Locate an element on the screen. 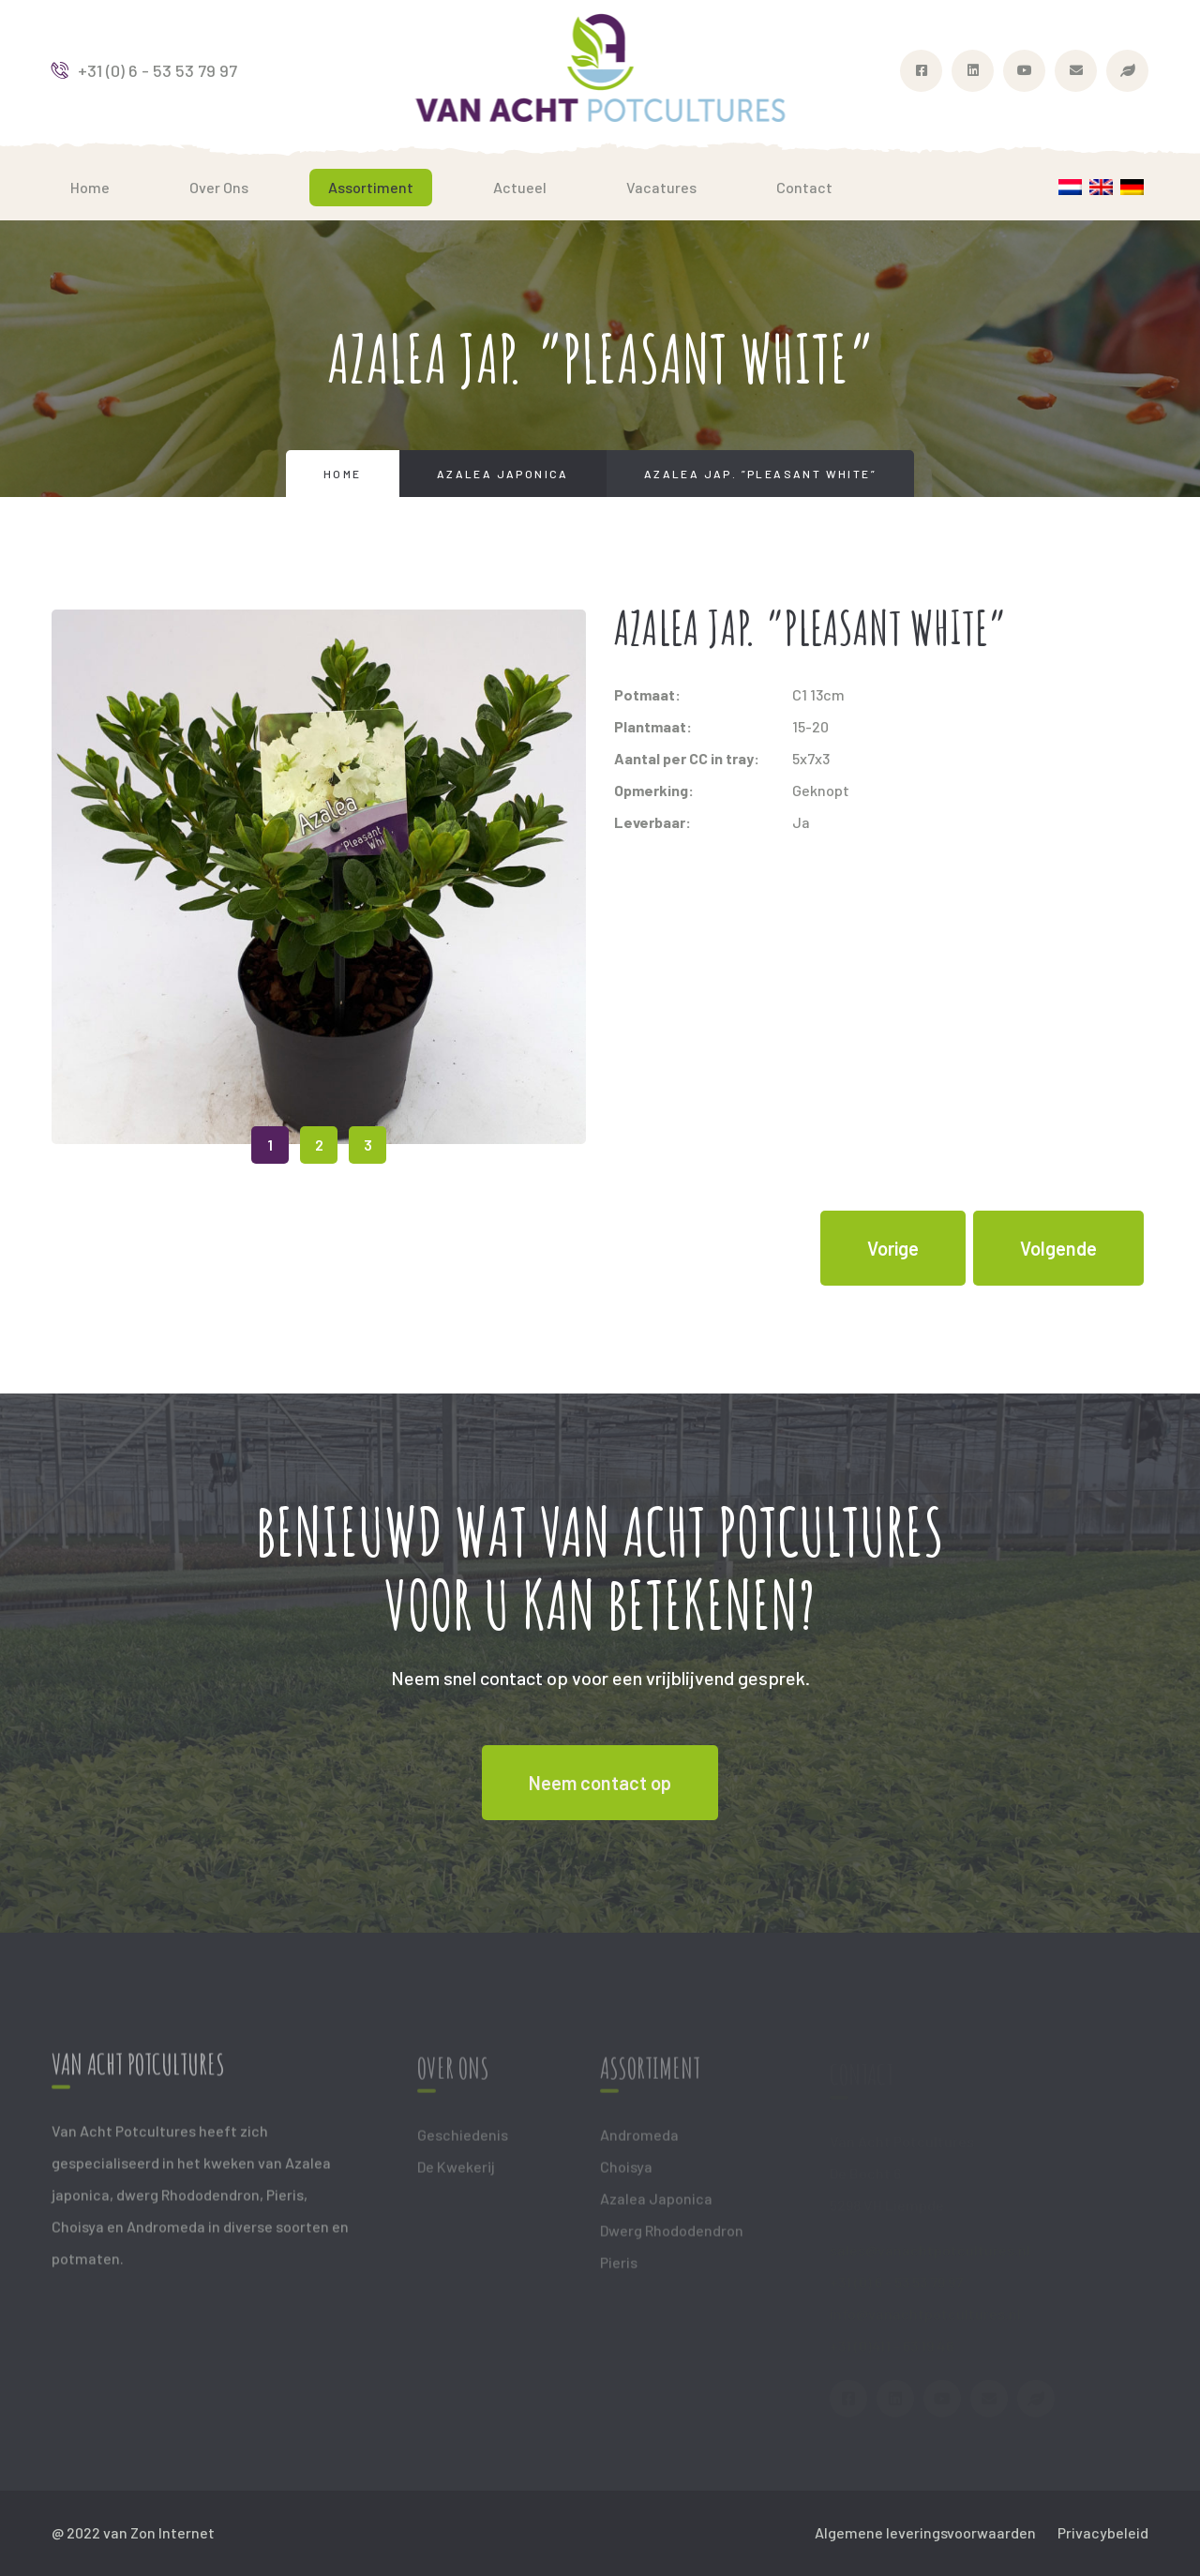  Assortiment is located at coordinates (370, 187).